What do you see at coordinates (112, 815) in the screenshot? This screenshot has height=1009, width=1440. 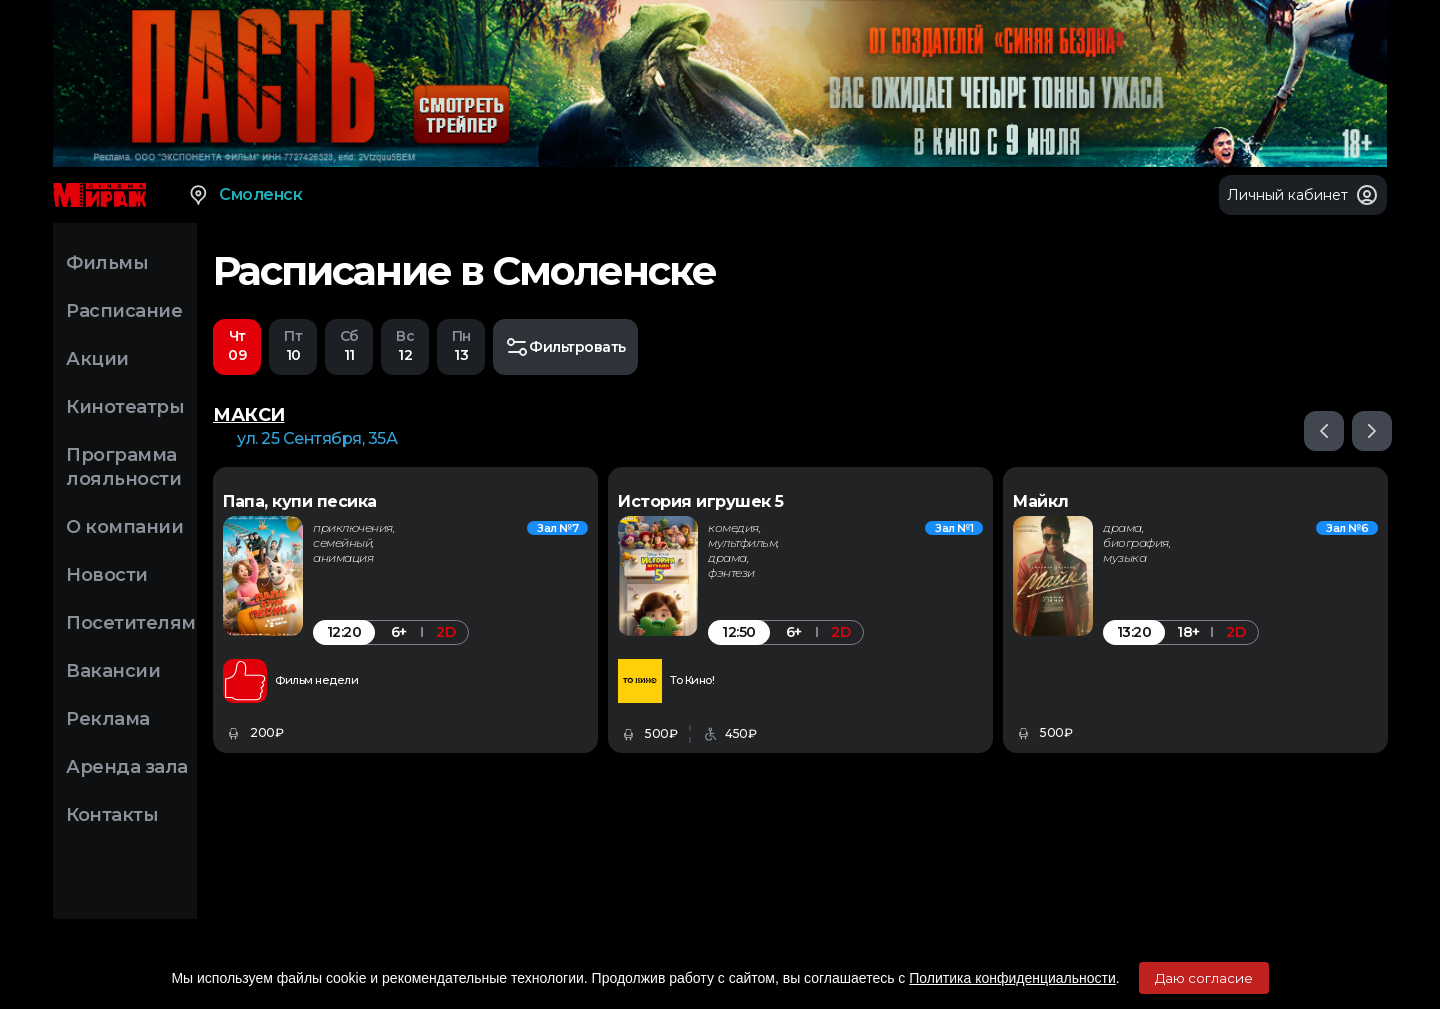 I see `Контакты` at bounding box center [112, 815].